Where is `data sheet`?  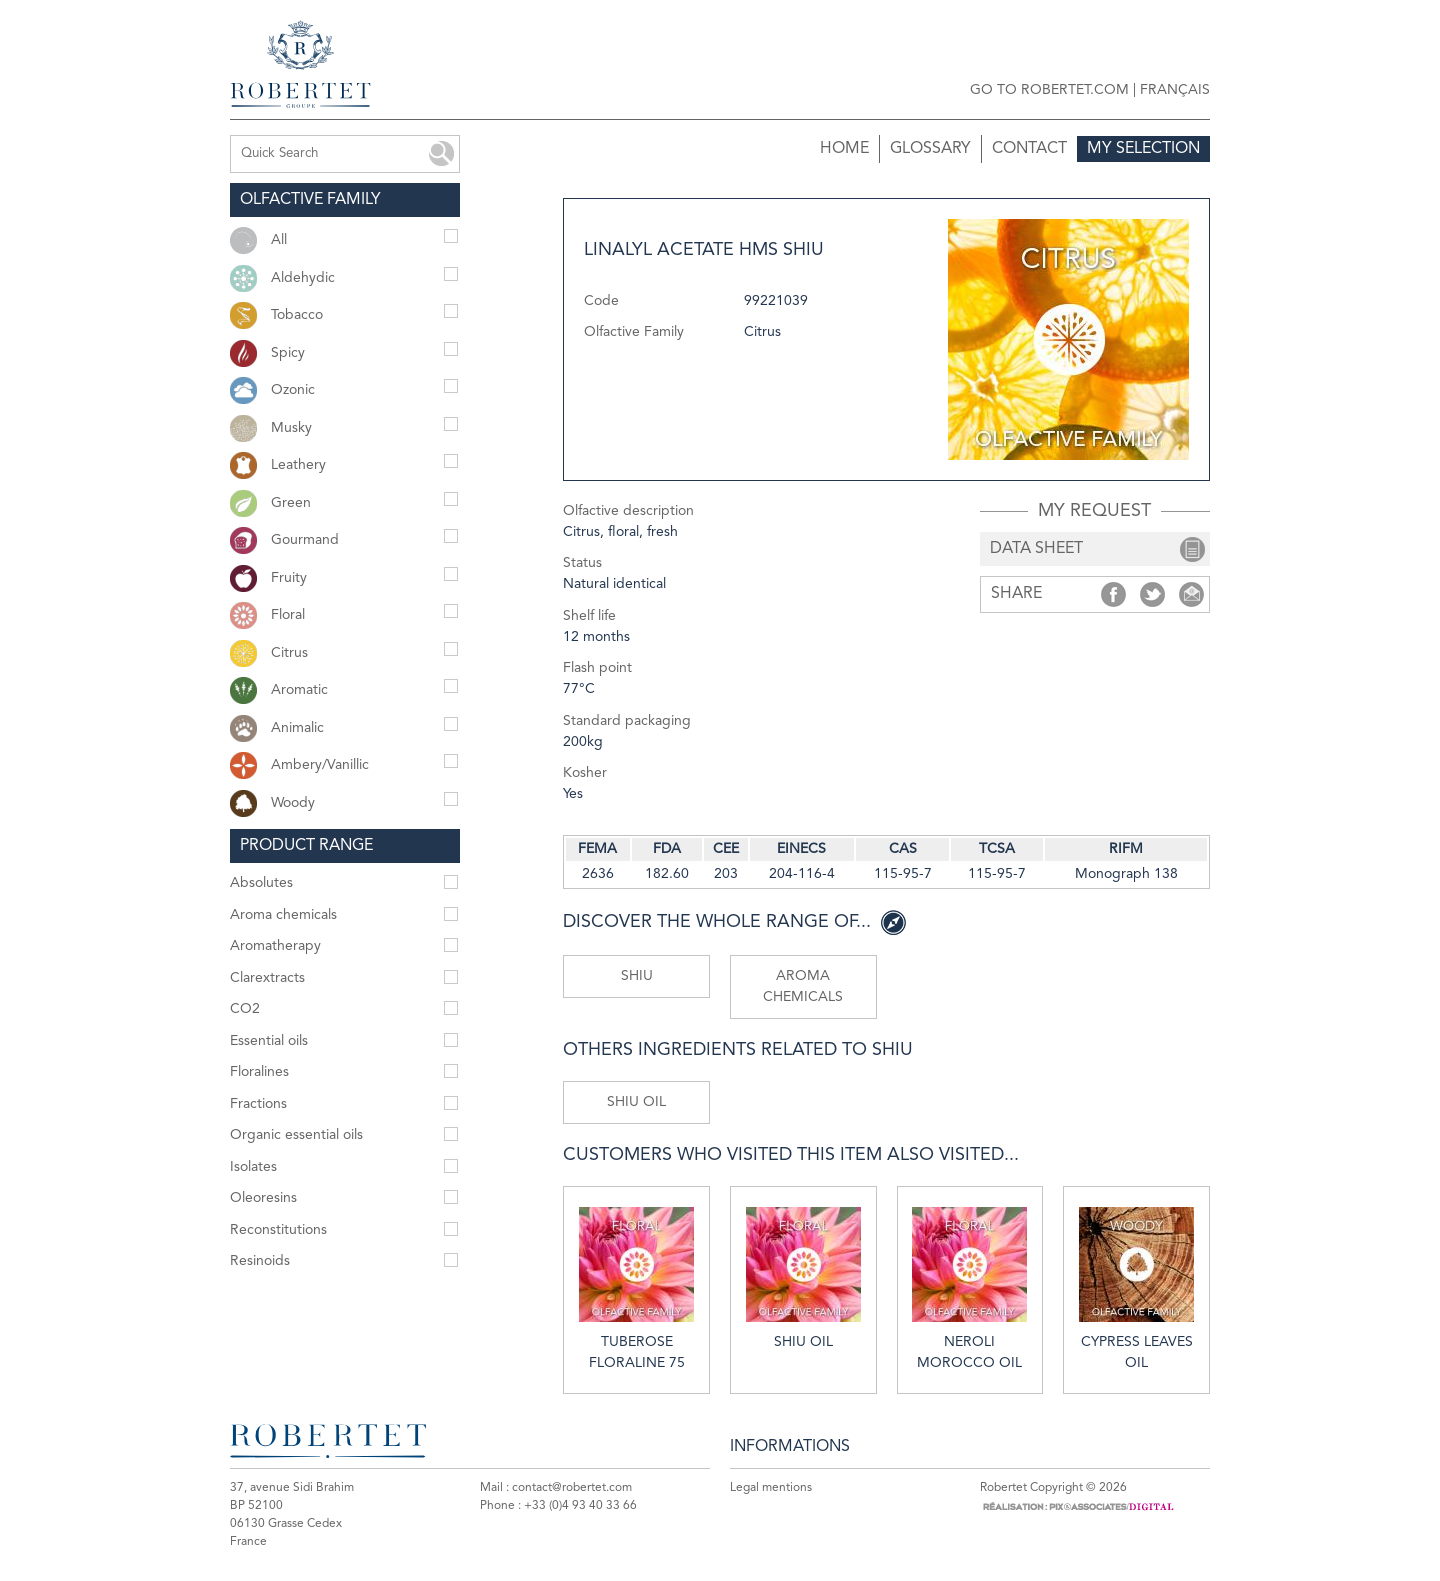
data sheet is located at coordinates (1036, 549).